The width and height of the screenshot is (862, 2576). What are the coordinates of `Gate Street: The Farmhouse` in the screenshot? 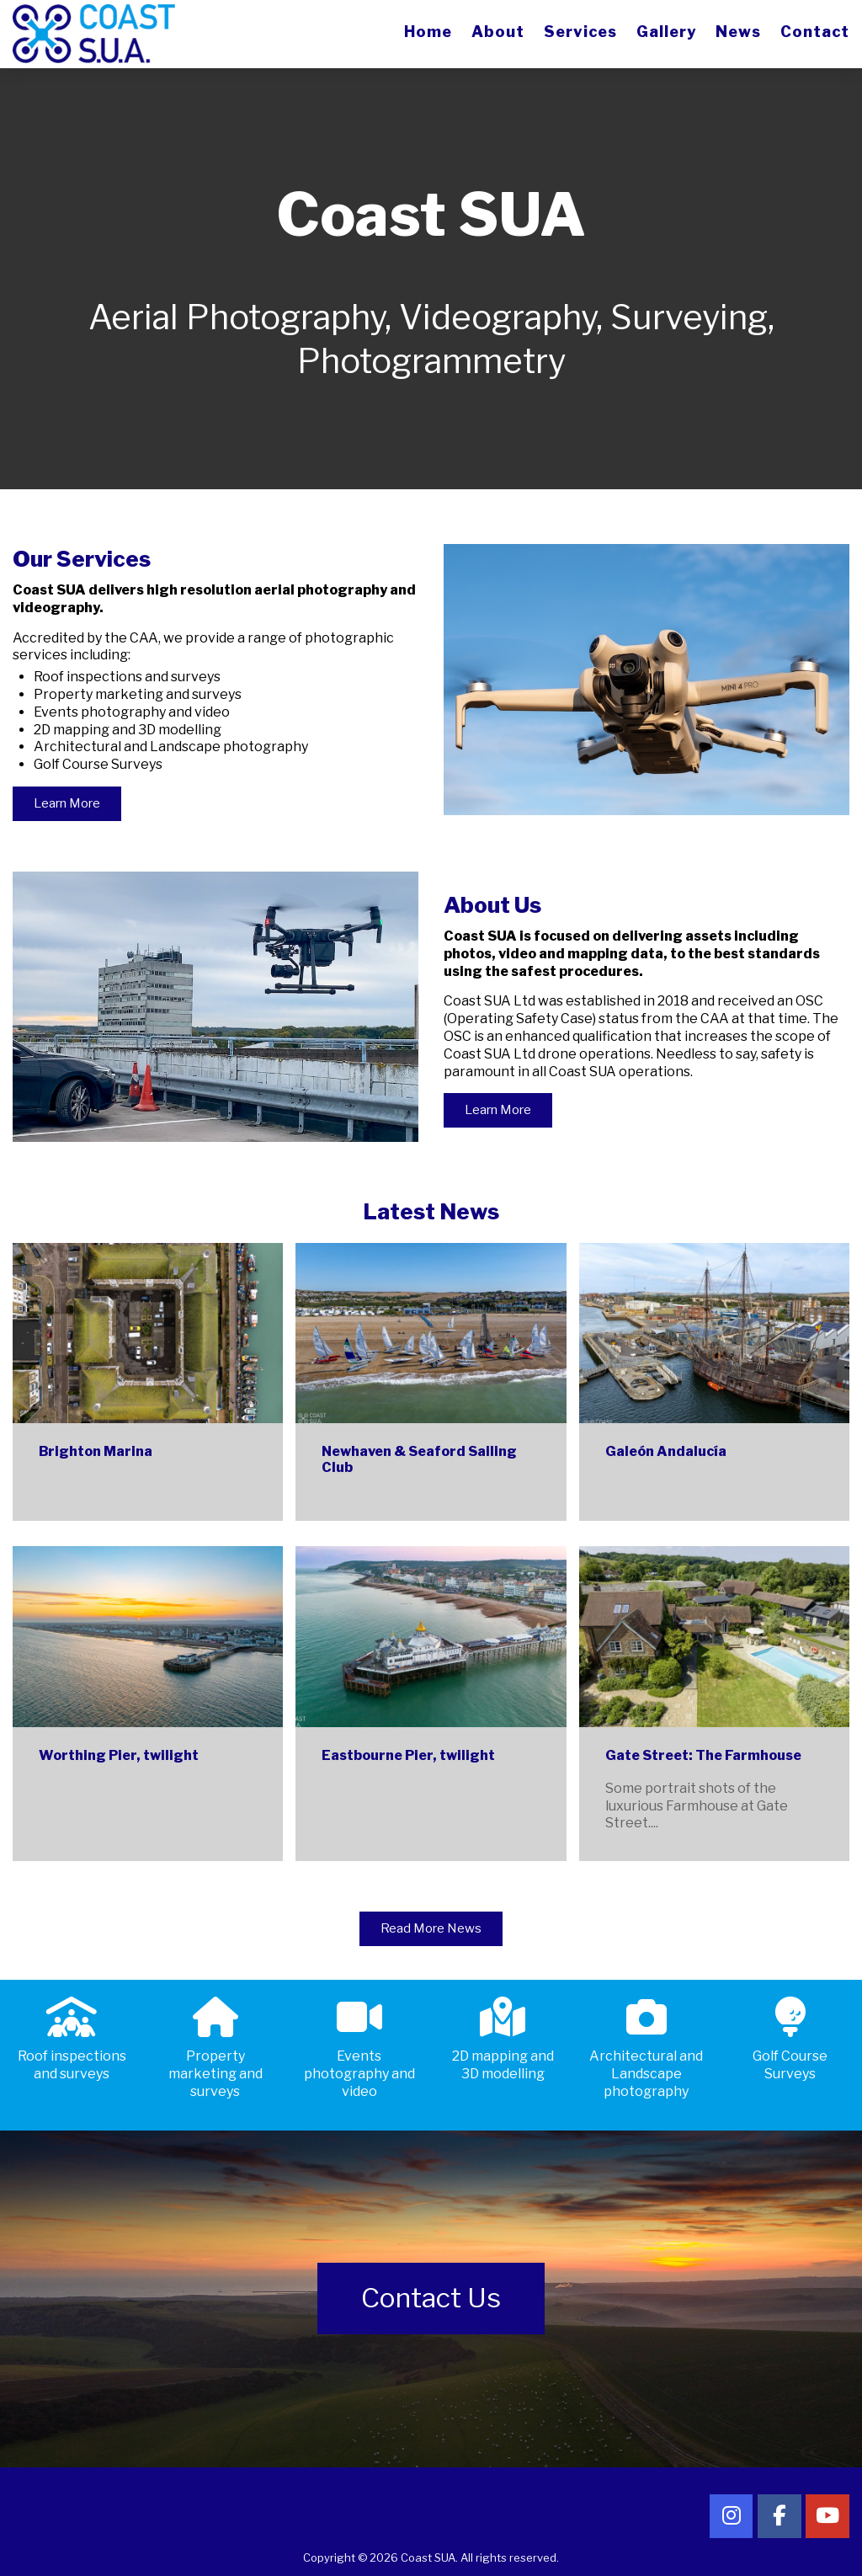 It's located at (703, 1755).